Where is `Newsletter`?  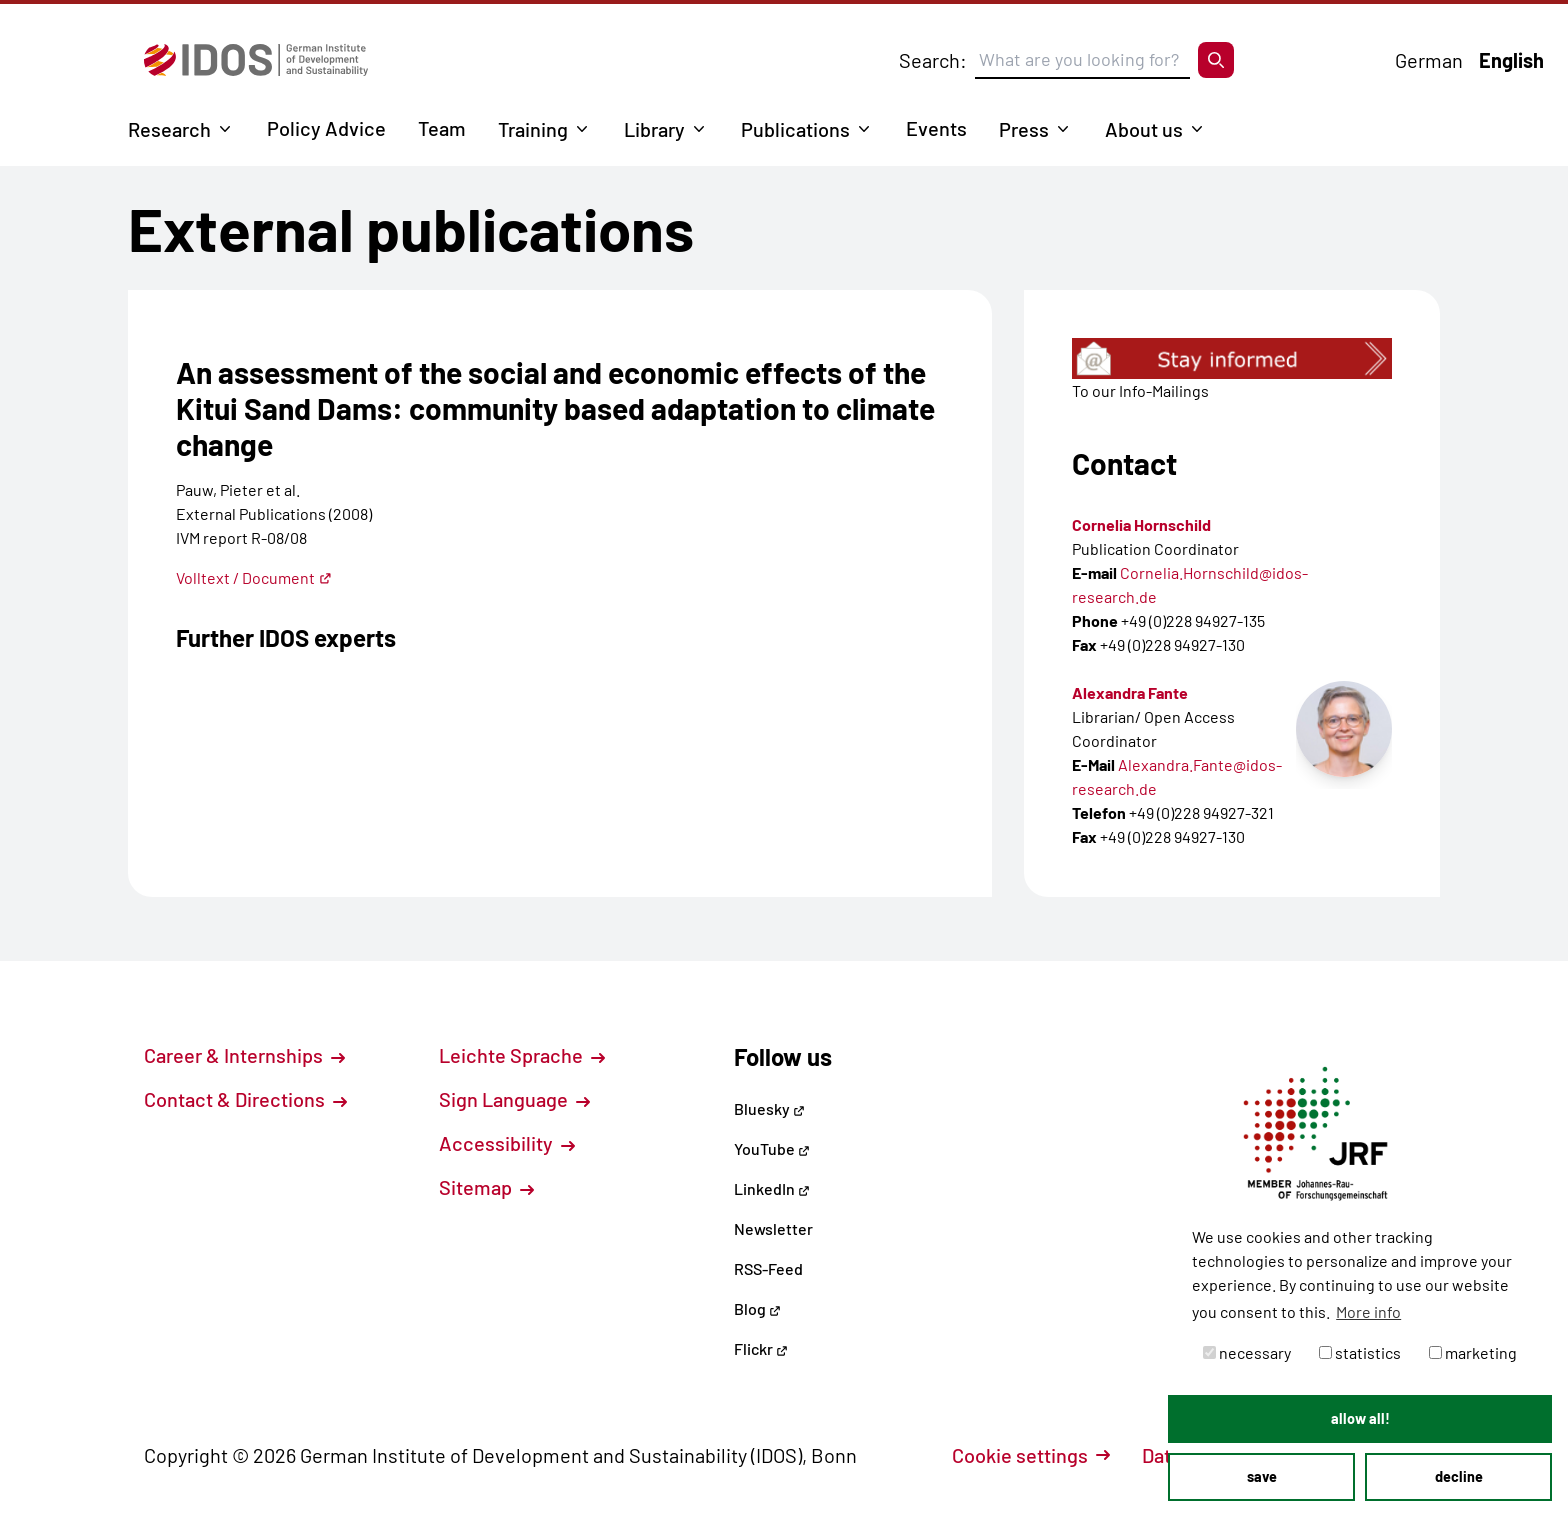
Newsletter is located at coordinates (773, 1228).